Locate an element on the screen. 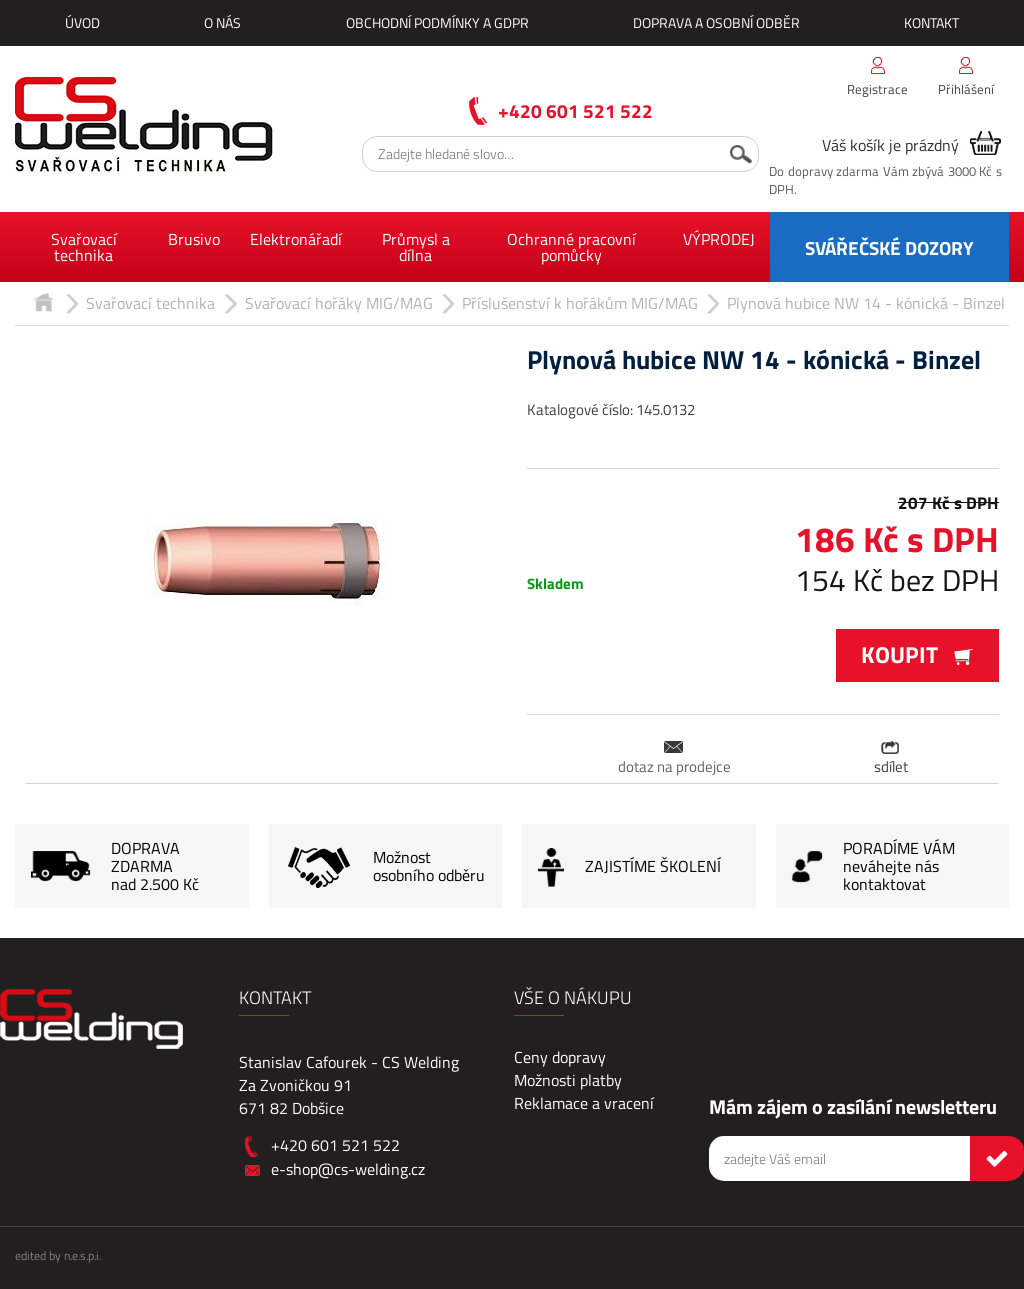  Elektronářadí is located at coordinates (296, 239).